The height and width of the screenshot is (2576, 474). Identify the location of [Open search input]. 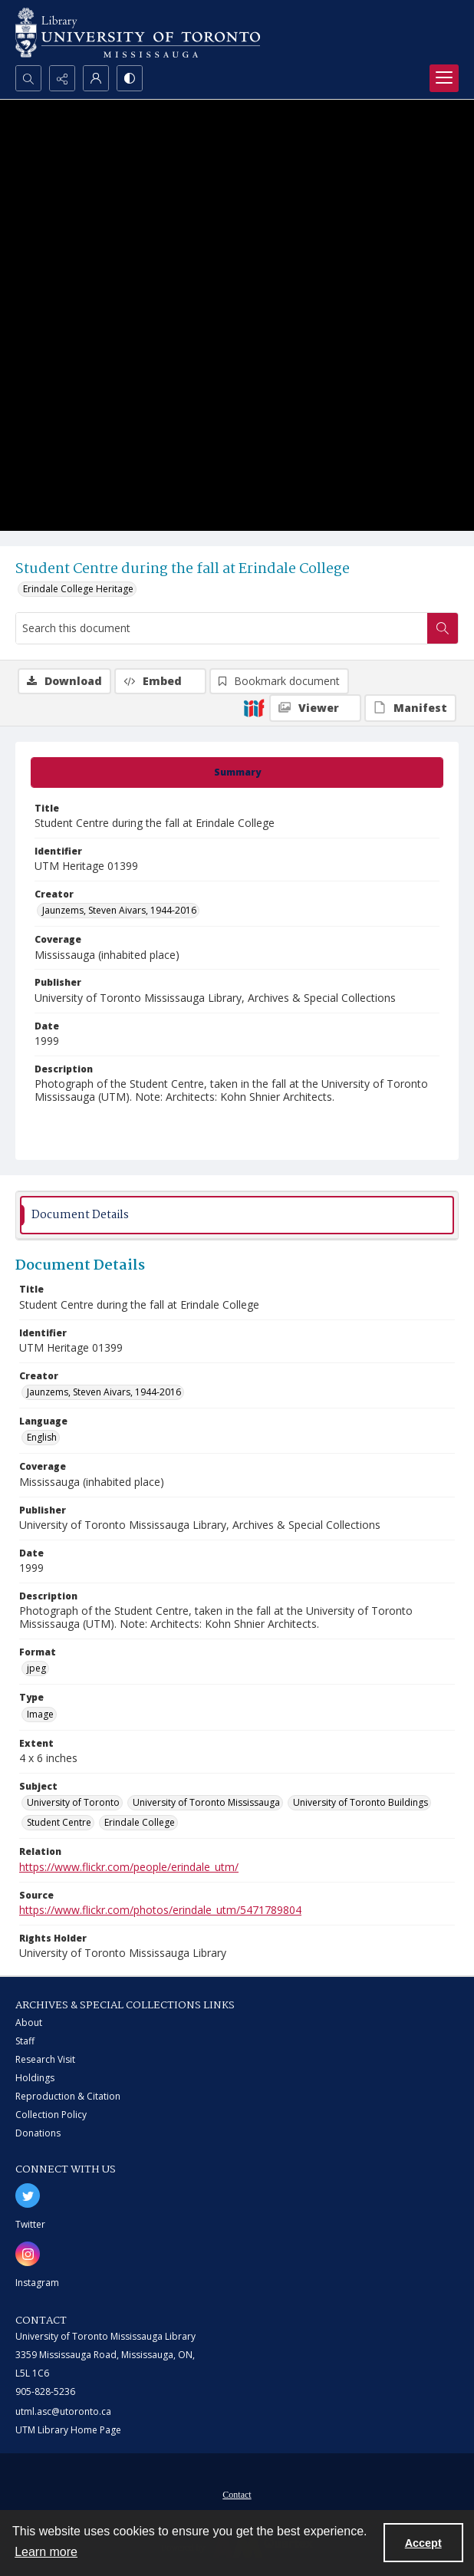
(28, 78).